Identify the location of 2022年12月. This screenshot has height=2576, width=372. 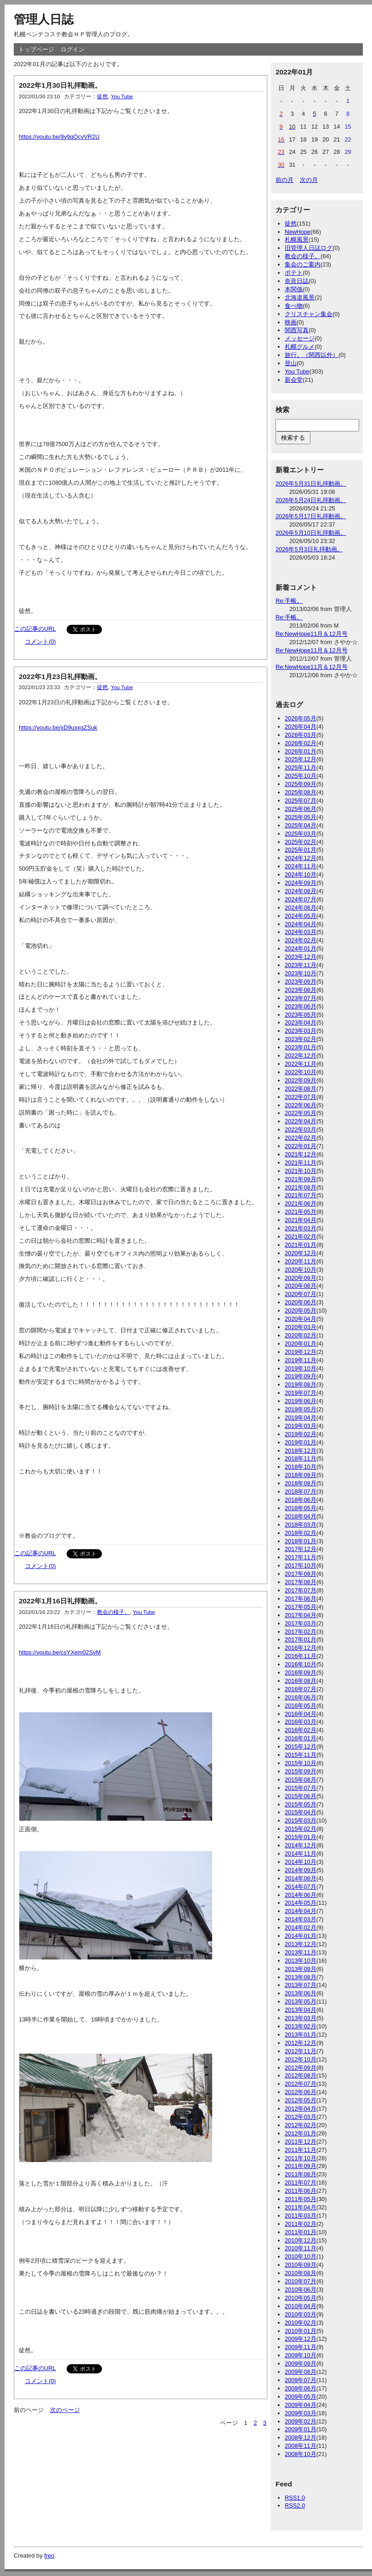
(300, 1055).